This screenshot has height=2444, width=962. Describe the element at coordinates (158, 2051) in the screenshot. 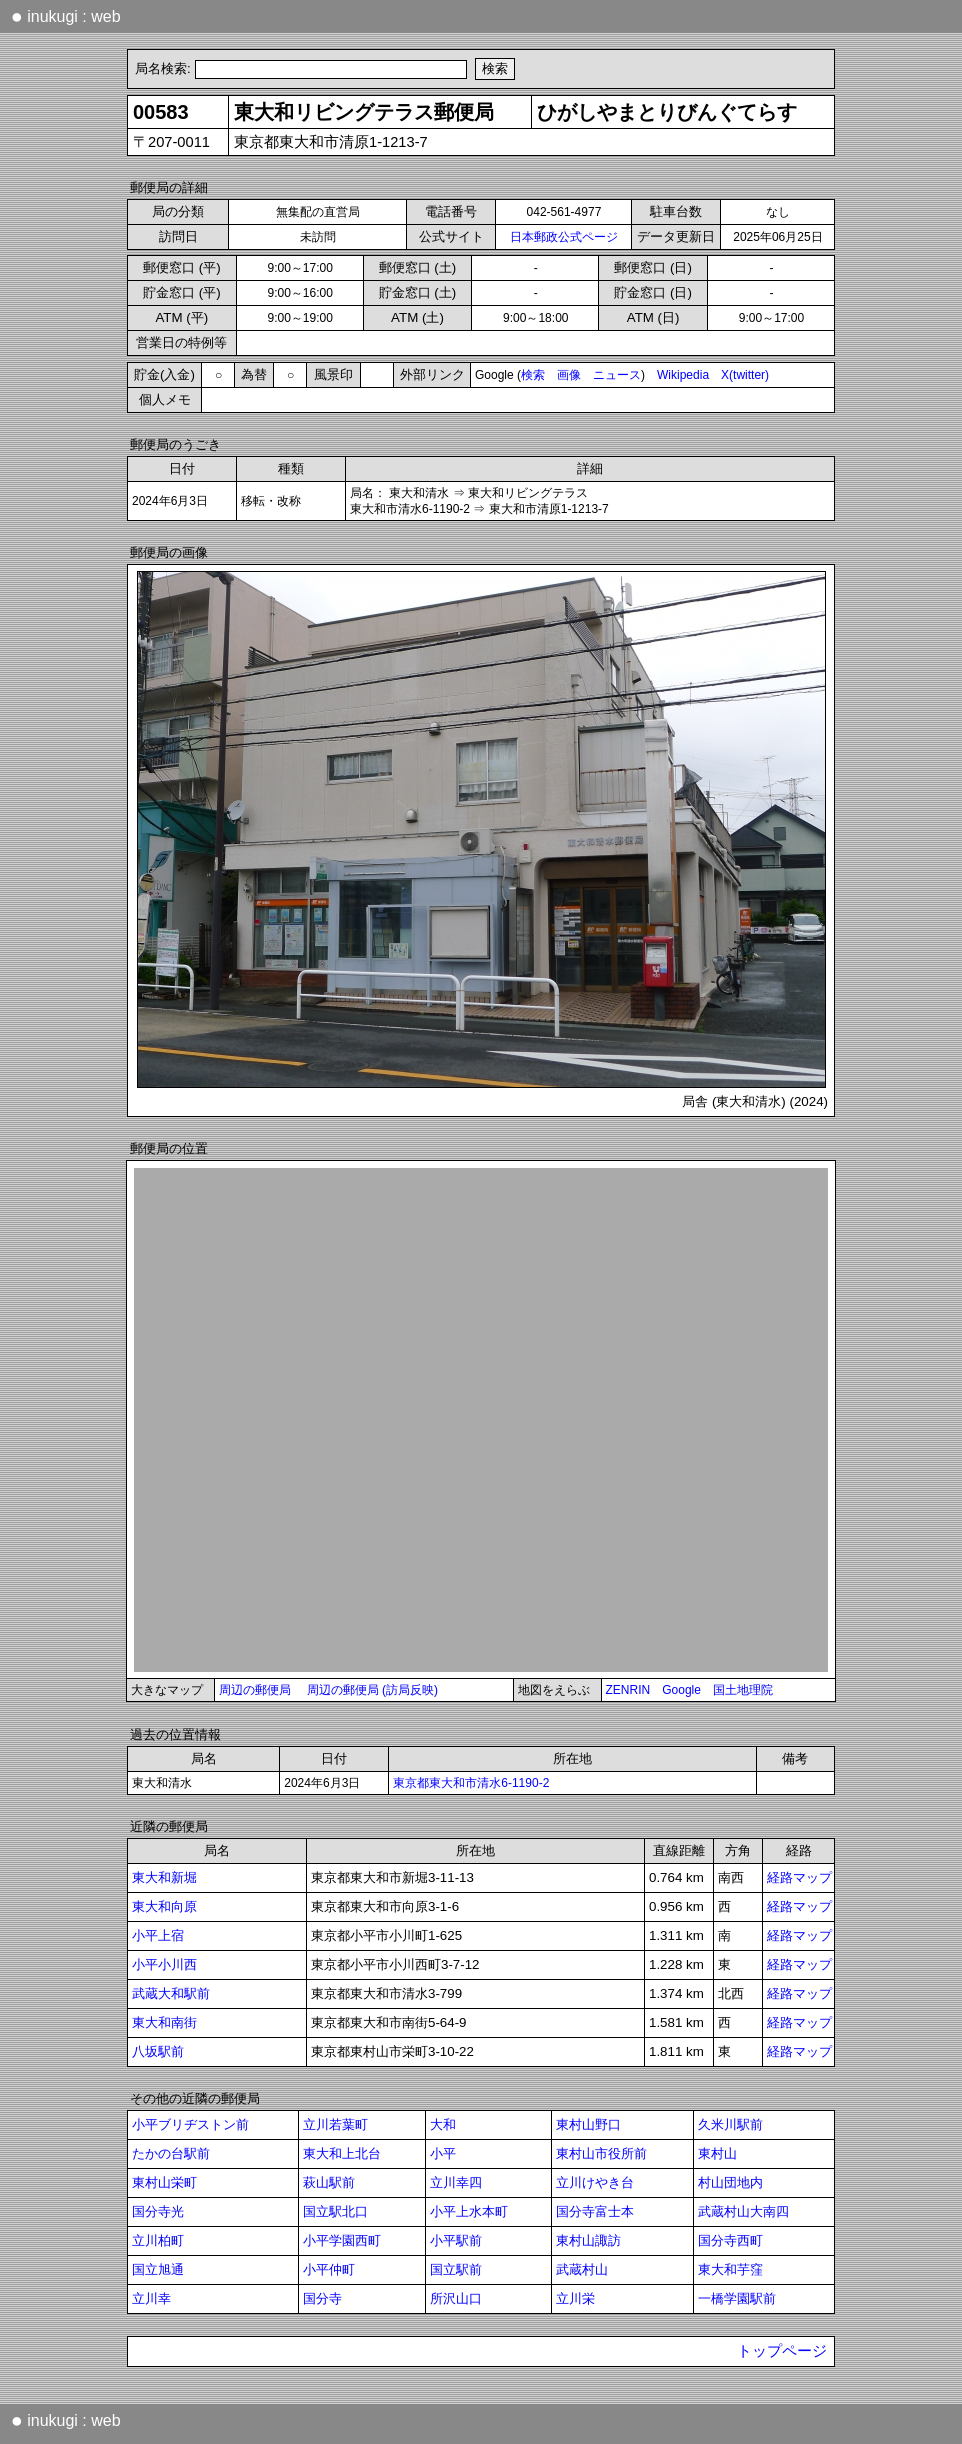

I see `八坂駅前` at that location.